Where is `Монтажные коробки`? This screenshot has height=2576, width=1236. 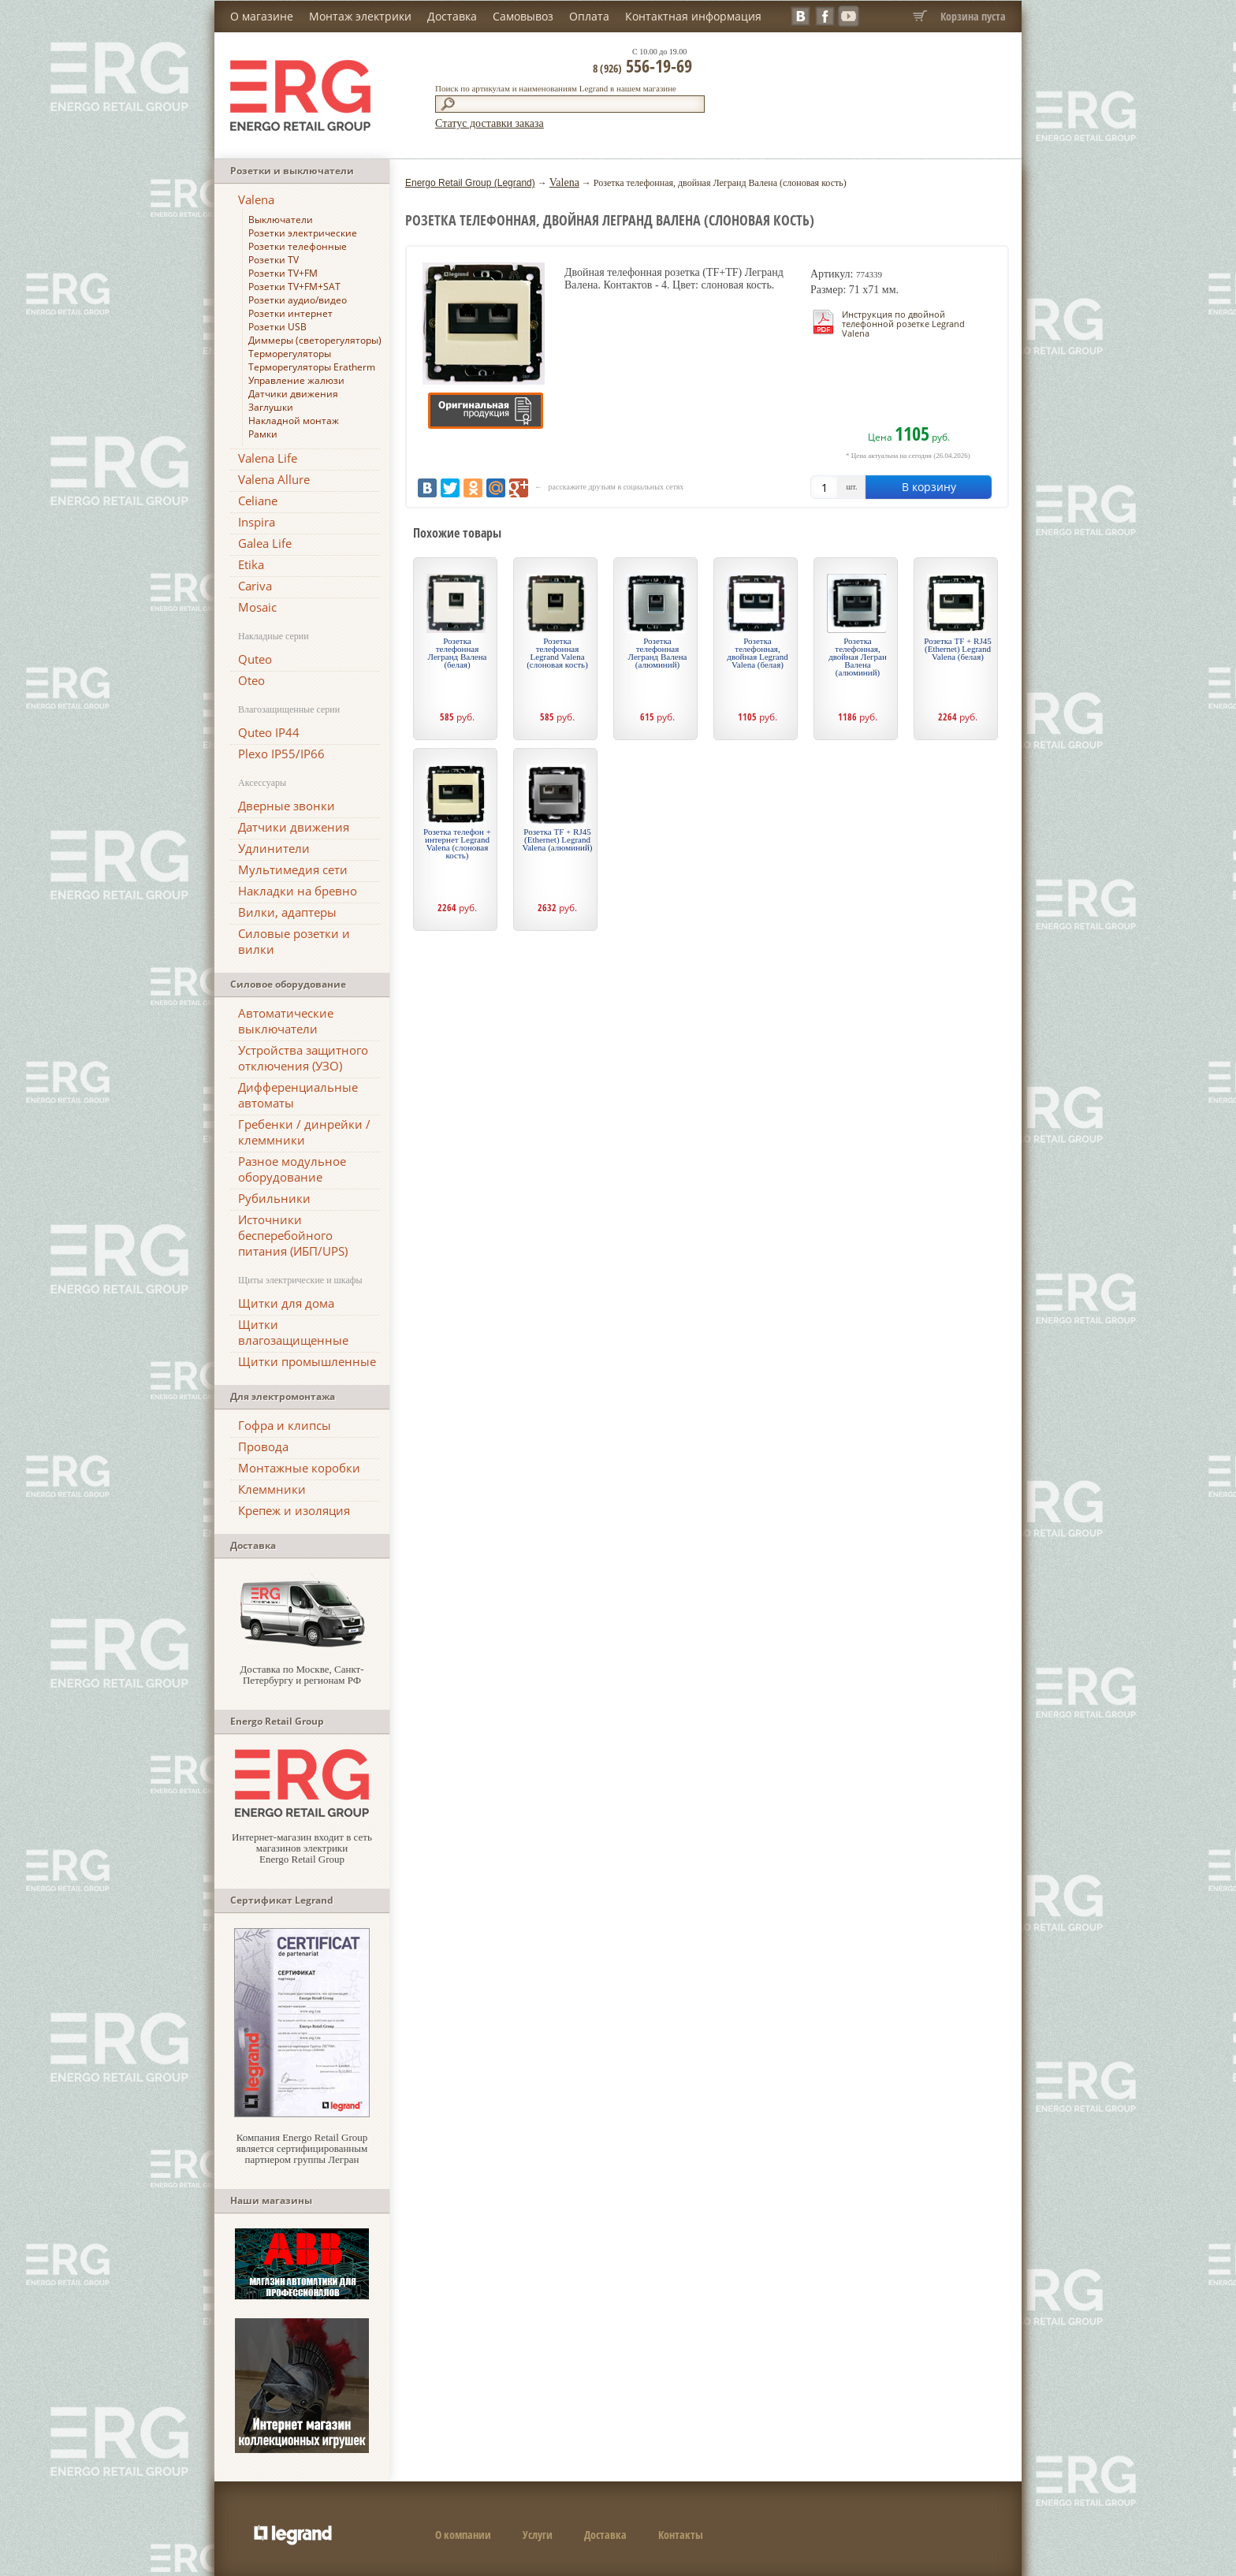
Монтажные коробки is located at coordinates (299, 1468).